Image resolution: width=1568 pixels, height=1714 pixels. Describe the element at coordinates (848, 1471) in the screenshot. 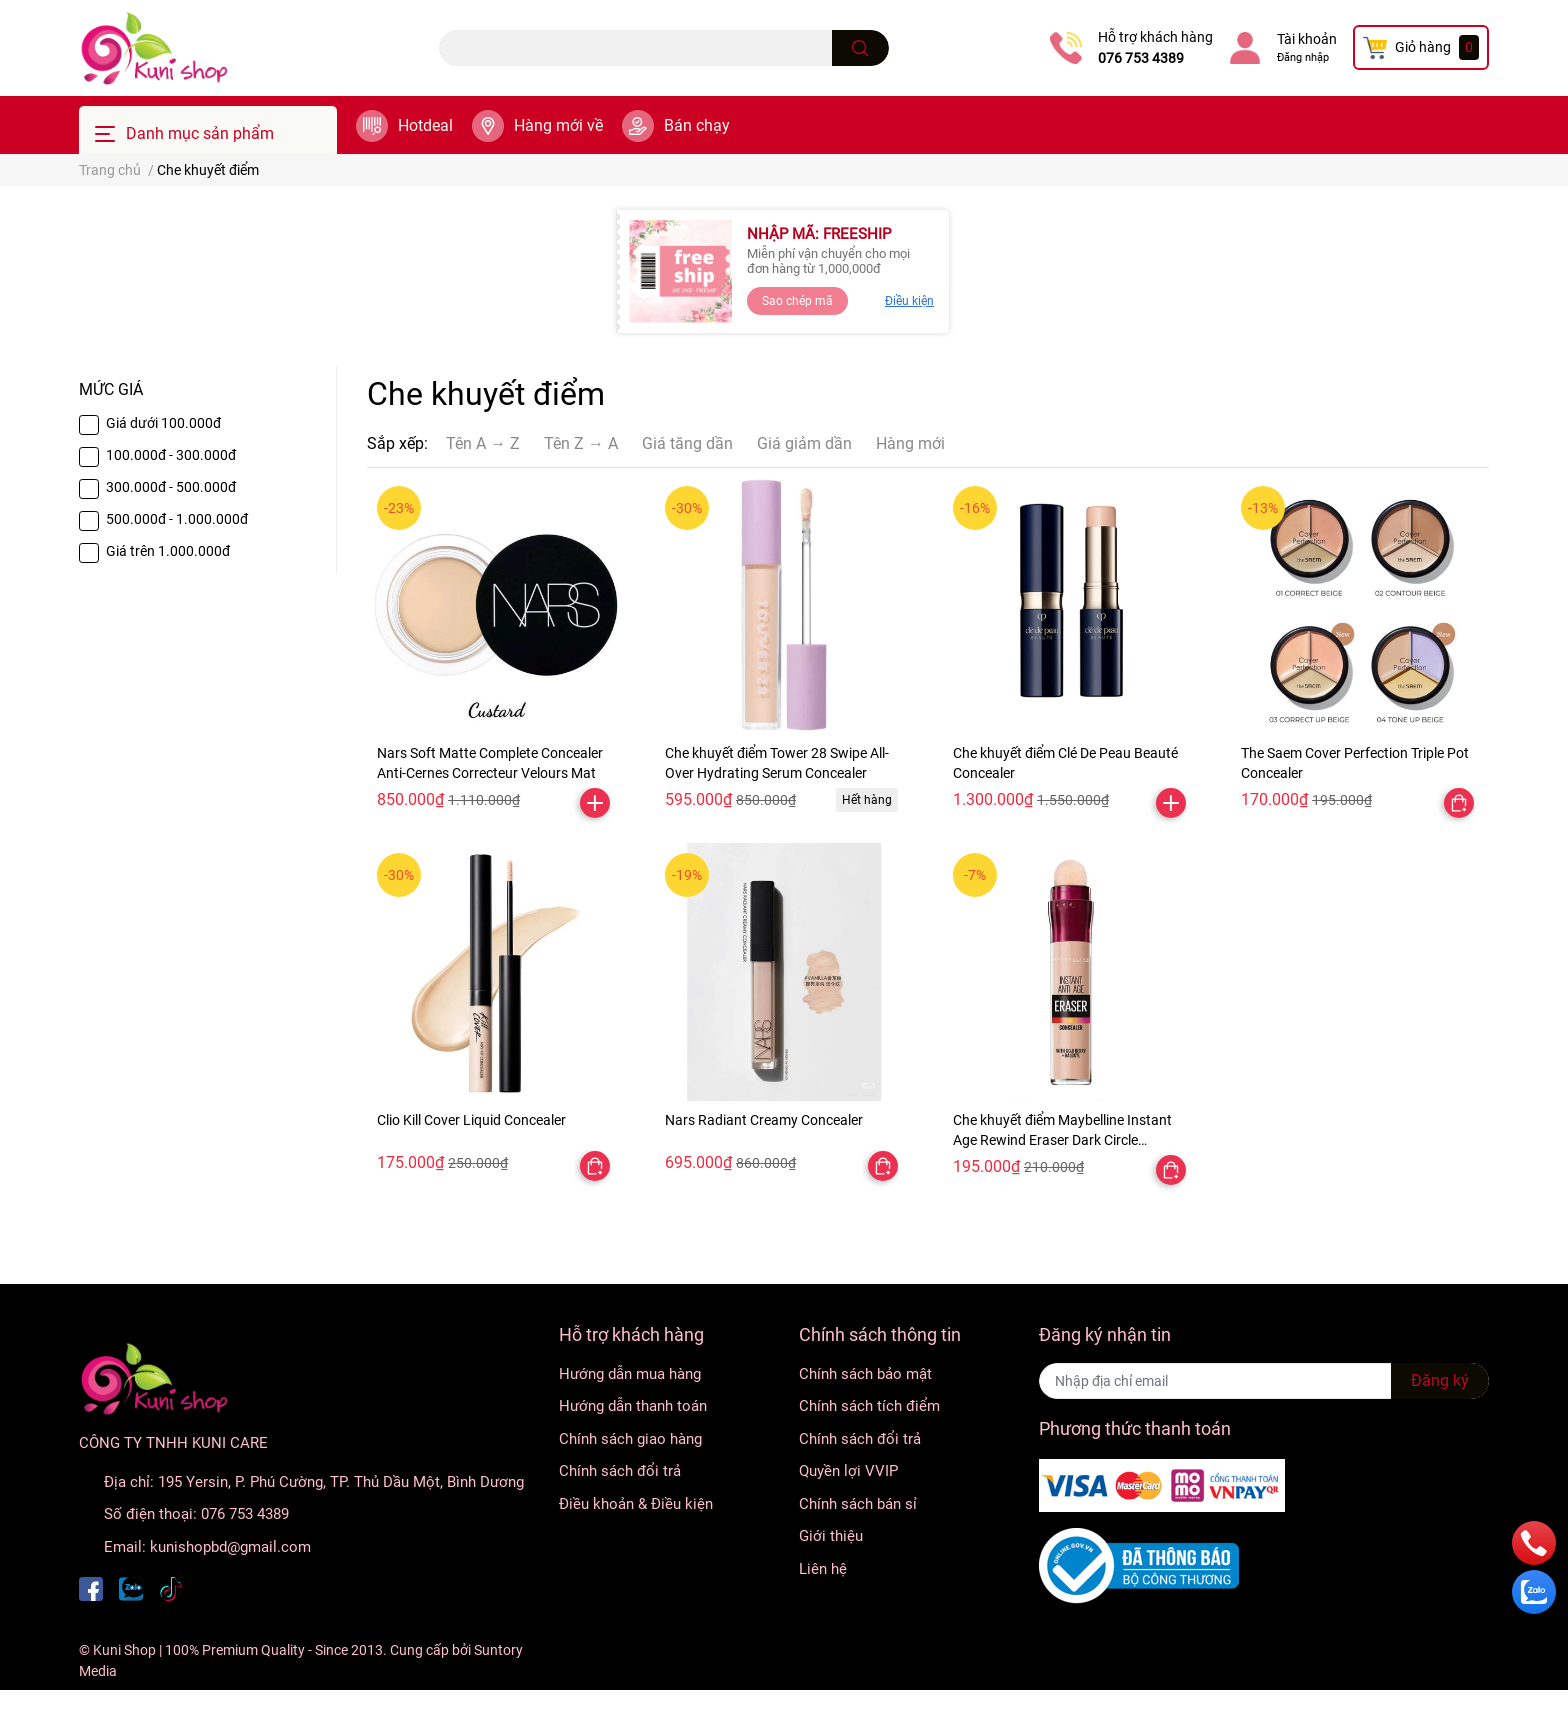

I see `Quyền lợi VVIP` at that location.